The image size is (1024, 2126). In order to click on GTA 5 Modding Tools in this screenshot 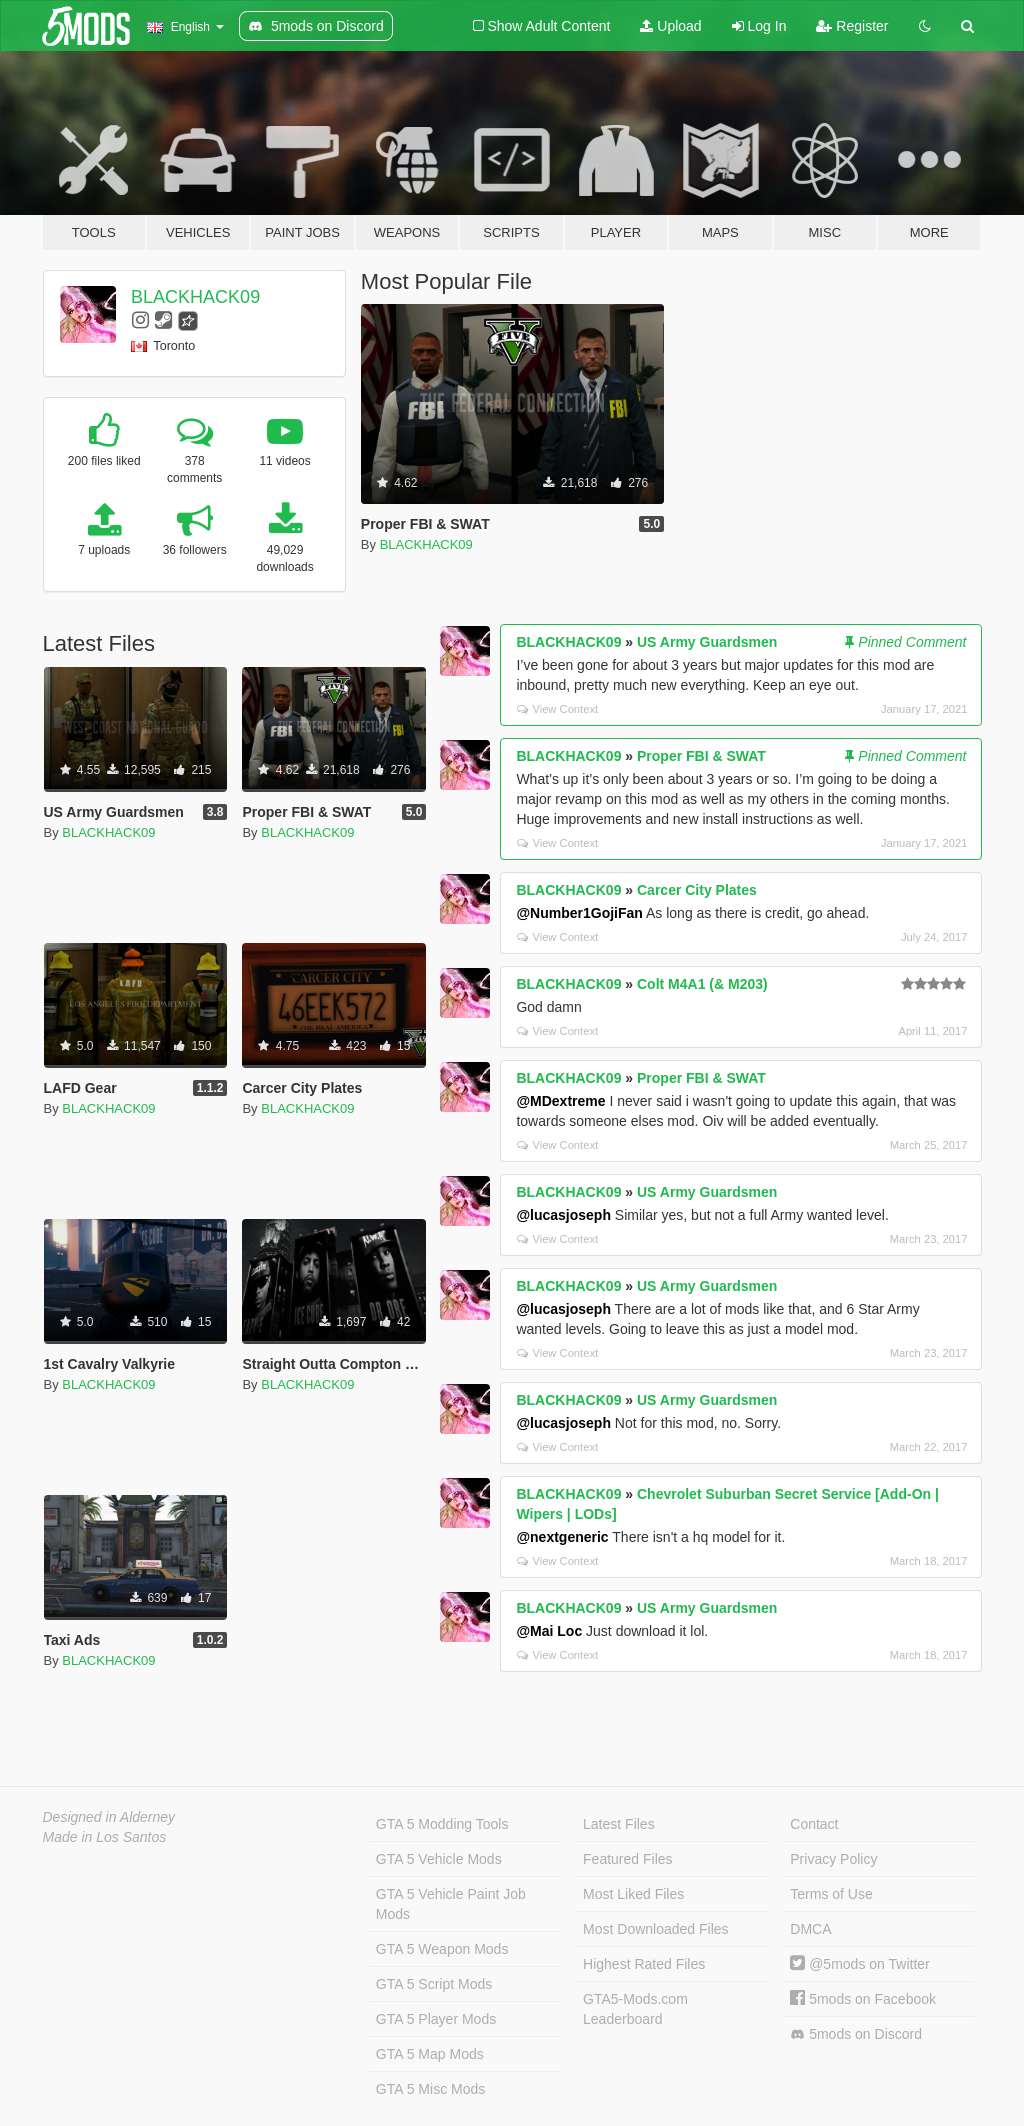, I will do `click(442, 1824)`.